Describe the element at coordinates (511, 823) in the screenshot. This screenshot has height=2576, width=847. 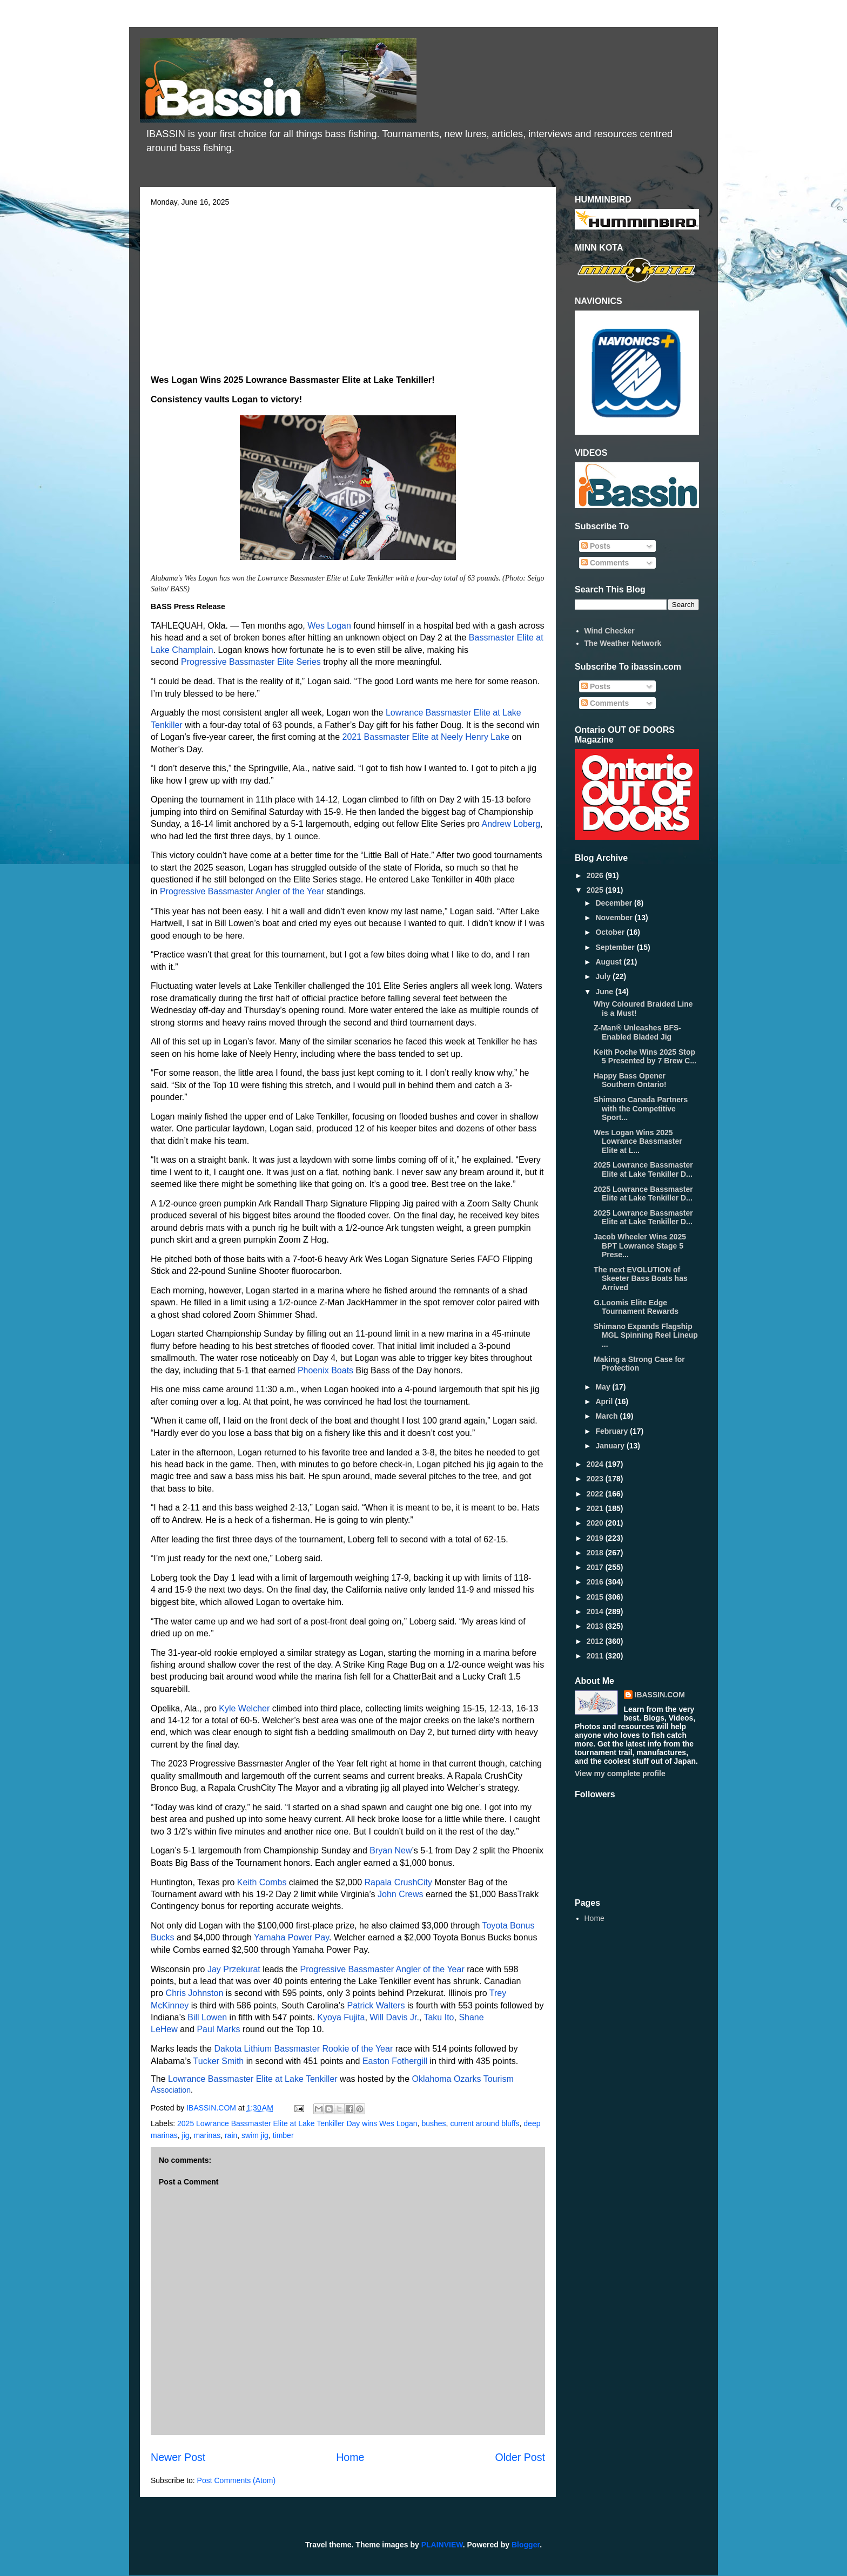
I see `Andrew Loberg` at that location.